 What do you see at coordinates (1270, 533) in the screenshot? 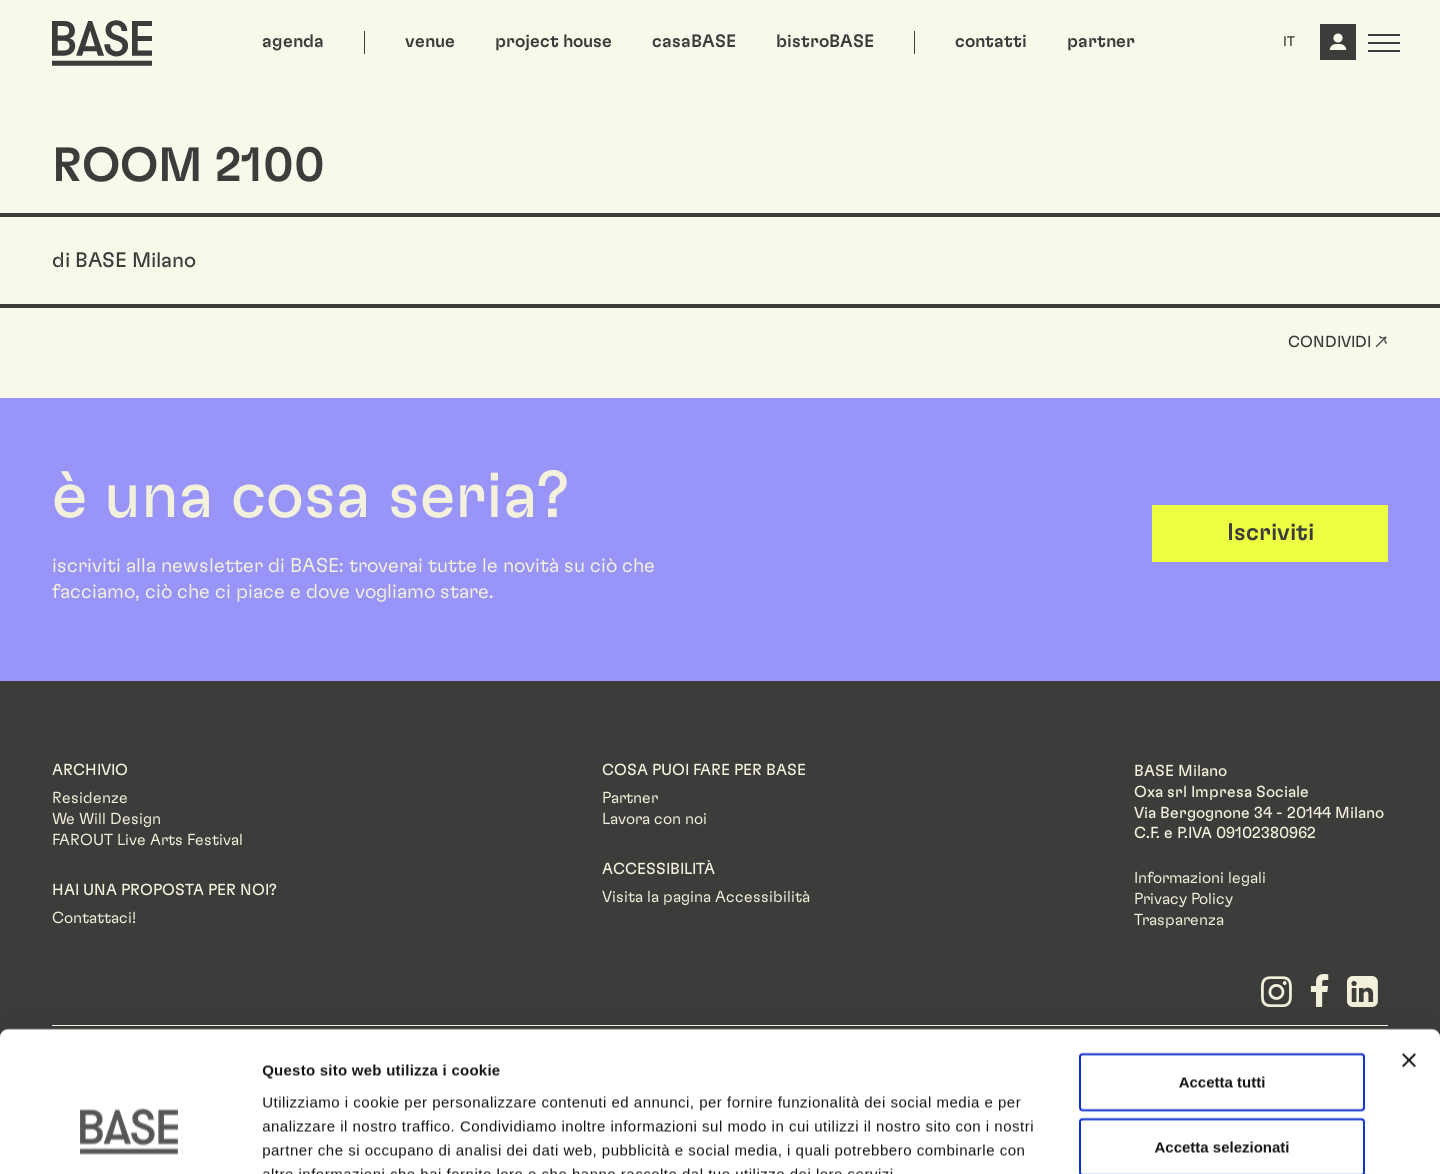
I see `Iscriviti` at bounding box center [1270, 533].